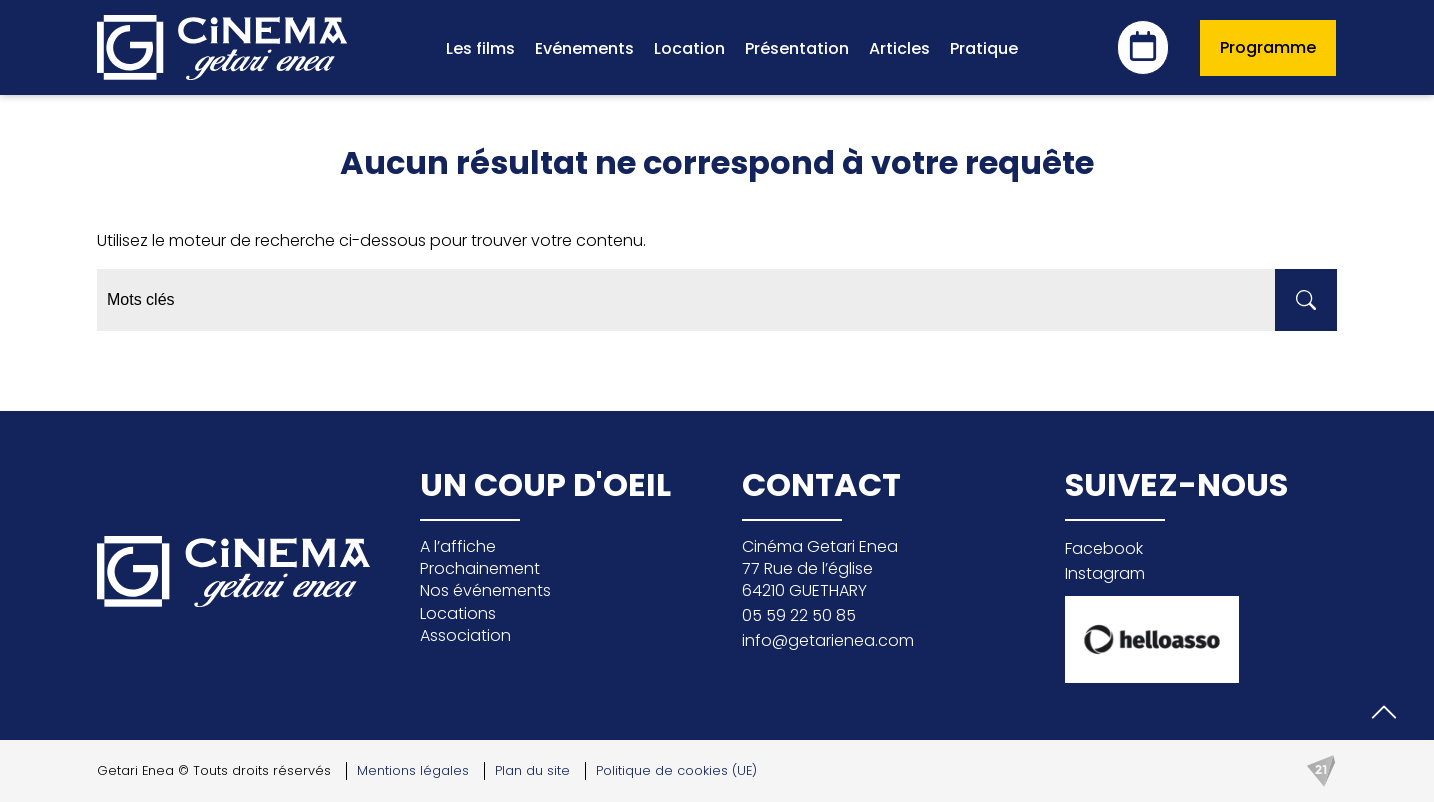 The height and width of the screenshot is (802, 1434). I want to click on Facebook, so click(1104, 548).